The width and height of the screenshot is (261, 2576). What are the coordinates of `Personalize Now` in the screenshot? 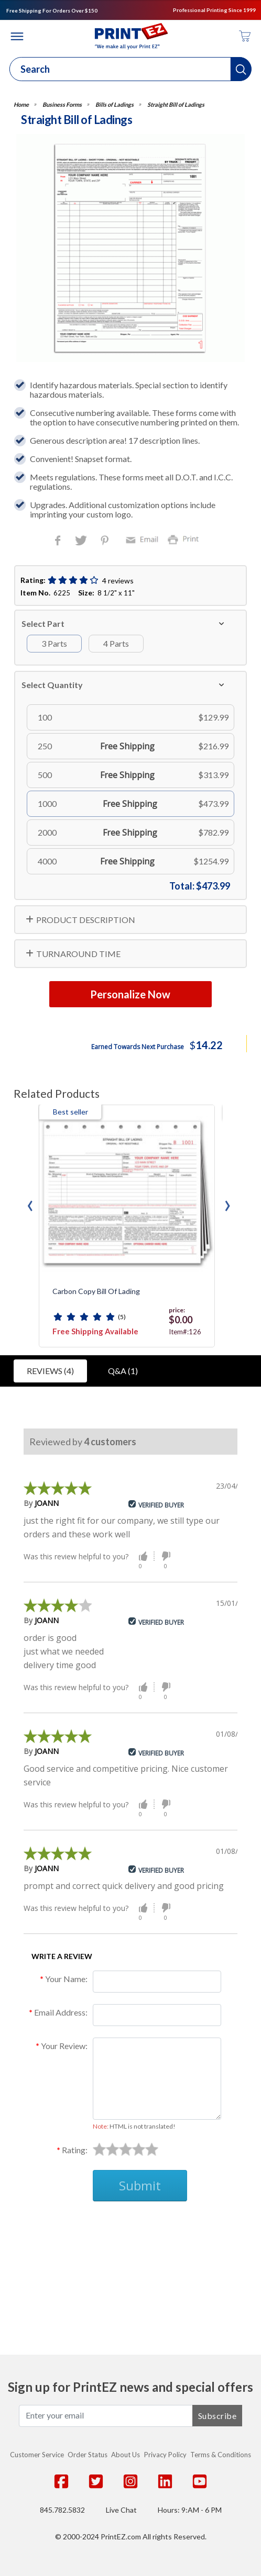 It's located at (130, 994).